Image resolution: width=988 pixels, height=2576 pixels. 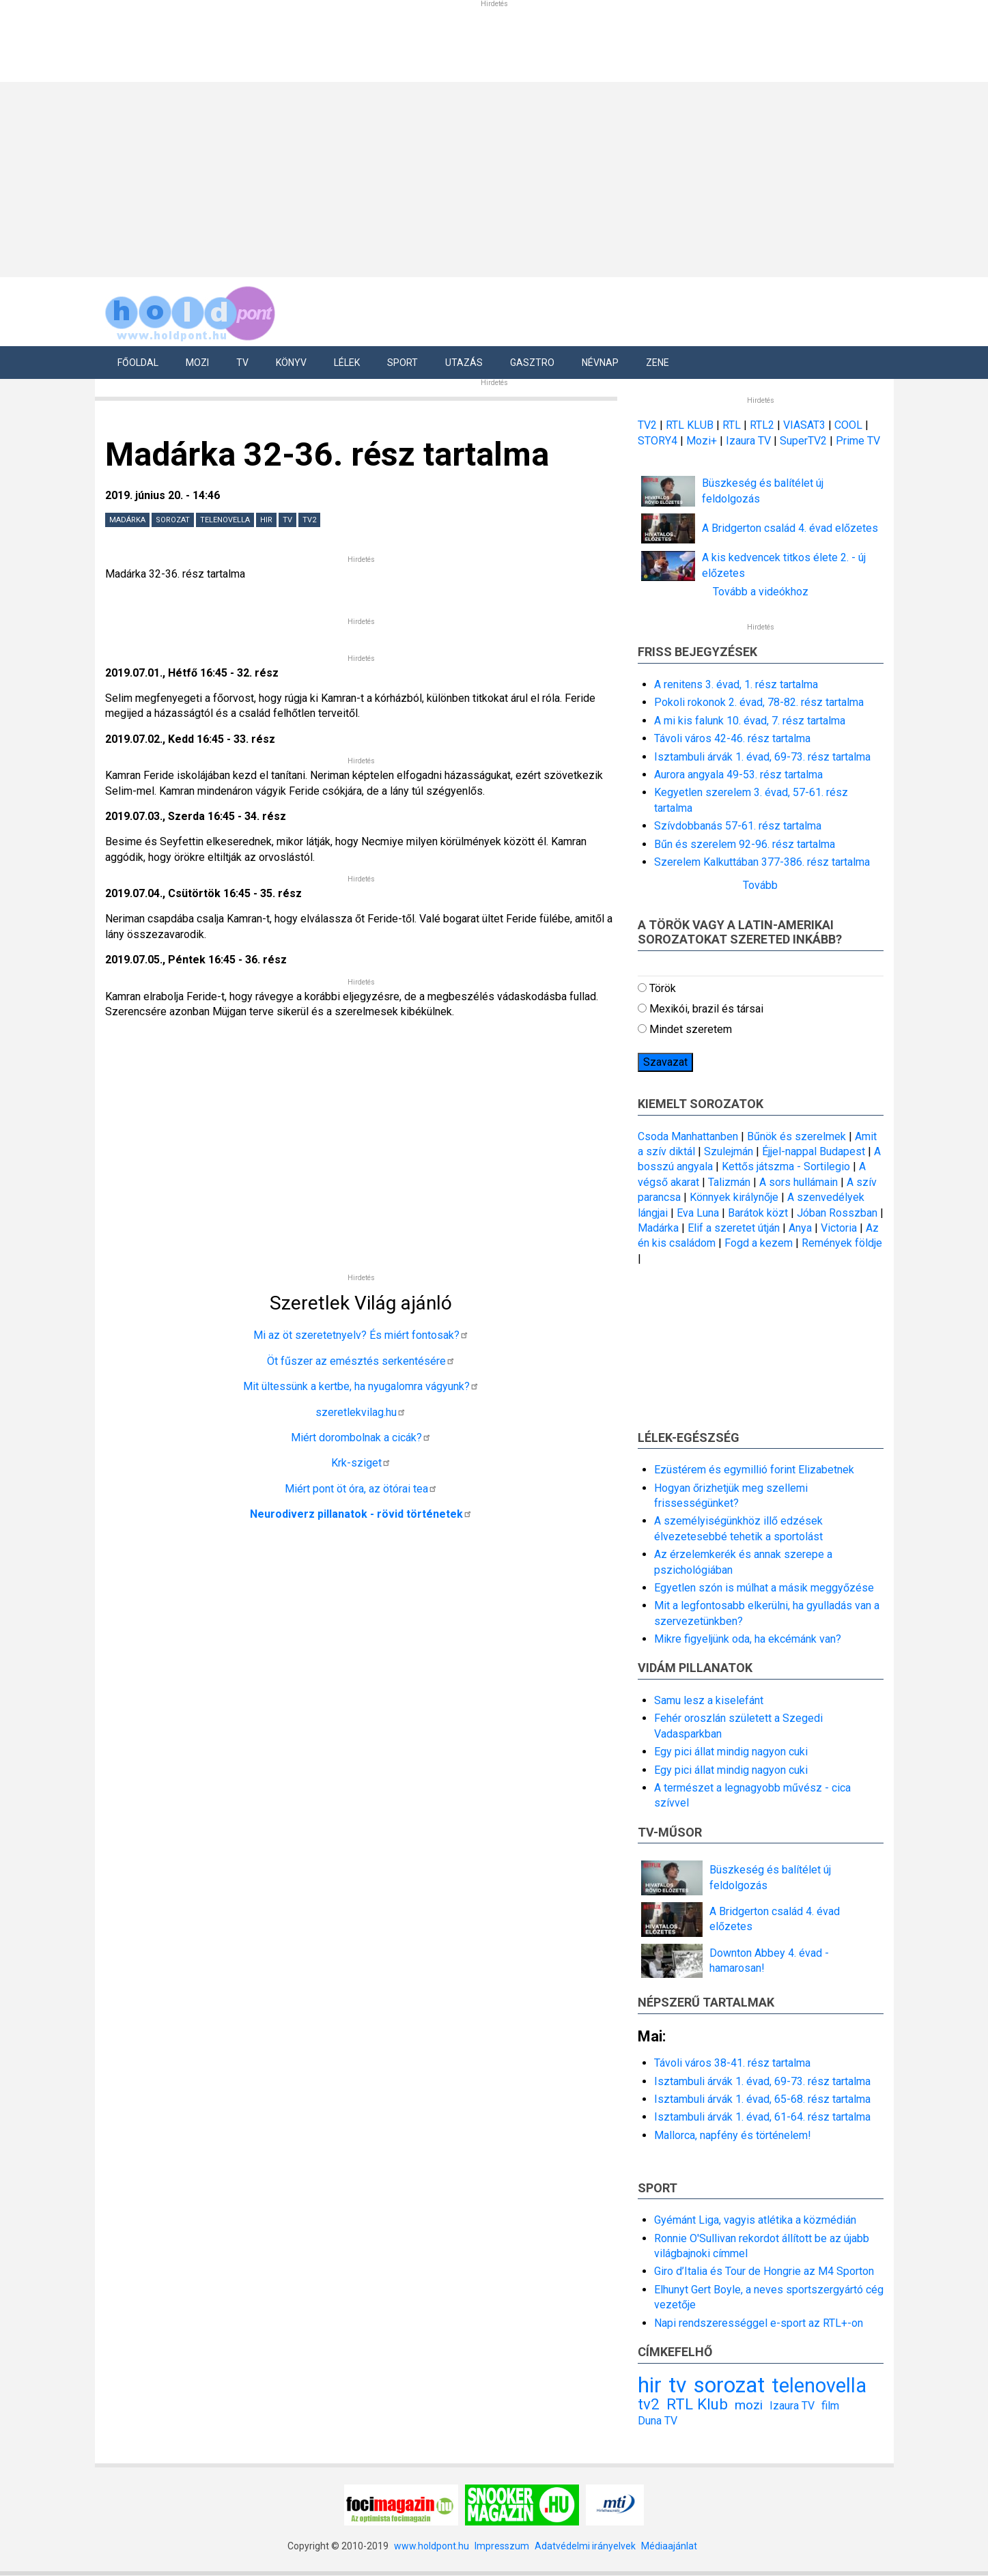 I want to click on Jóban Rosszban, so click(x=837, y=1212).